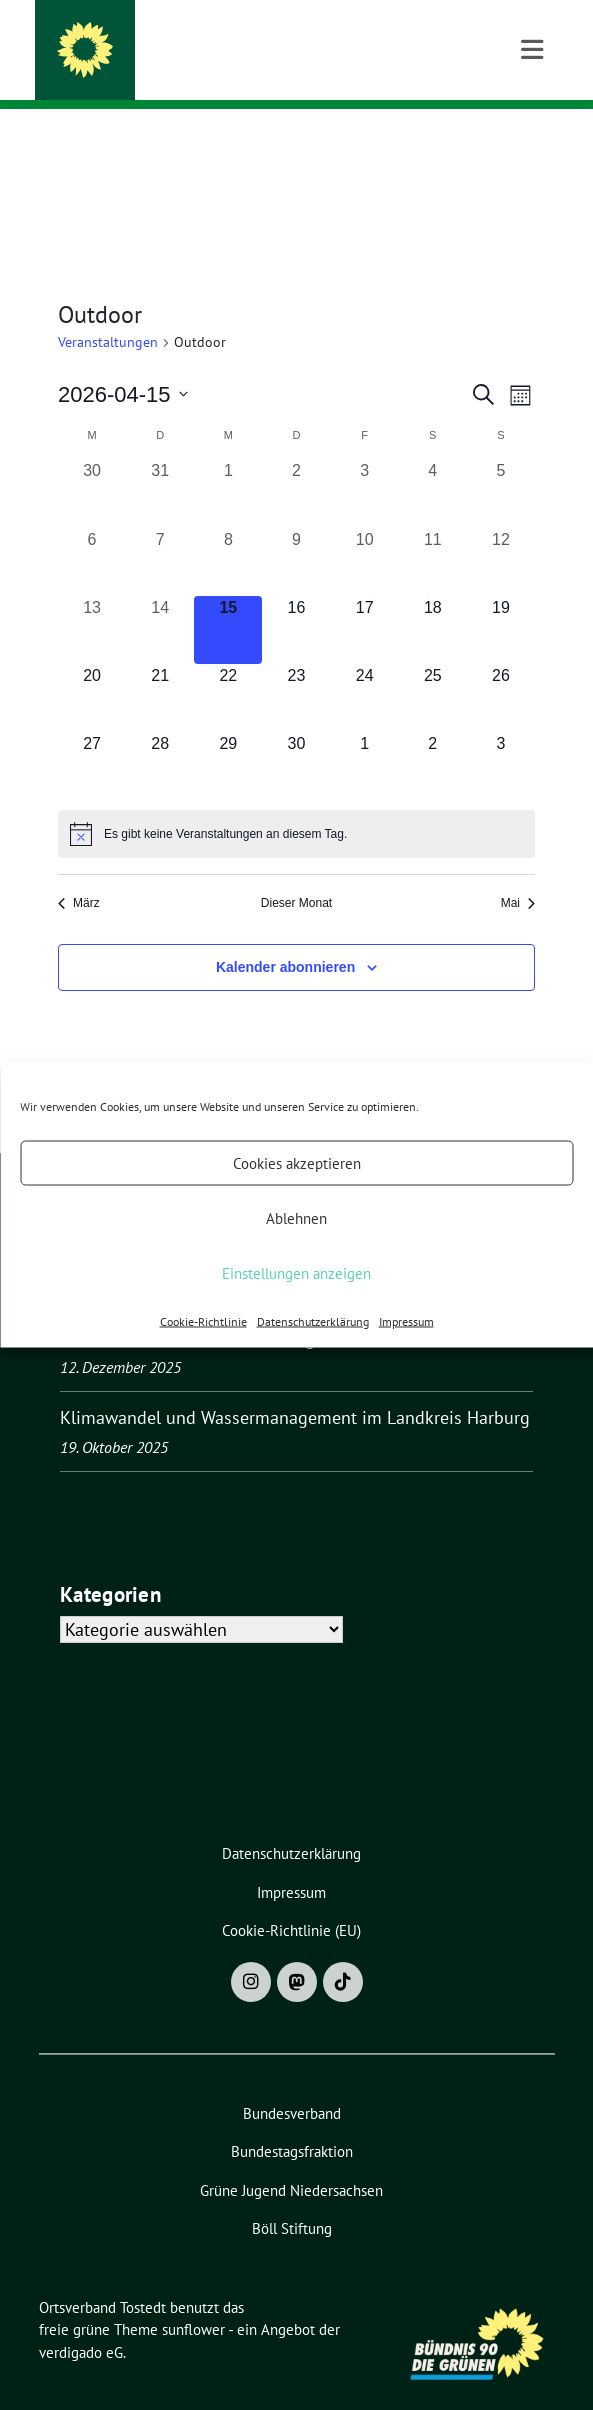 The width and height of the screenshot is (593, 2410). What do you see at coordinates (81, 2321) in the screenshot?
I see `verdigado eG` at bounding box center [81, 2321].